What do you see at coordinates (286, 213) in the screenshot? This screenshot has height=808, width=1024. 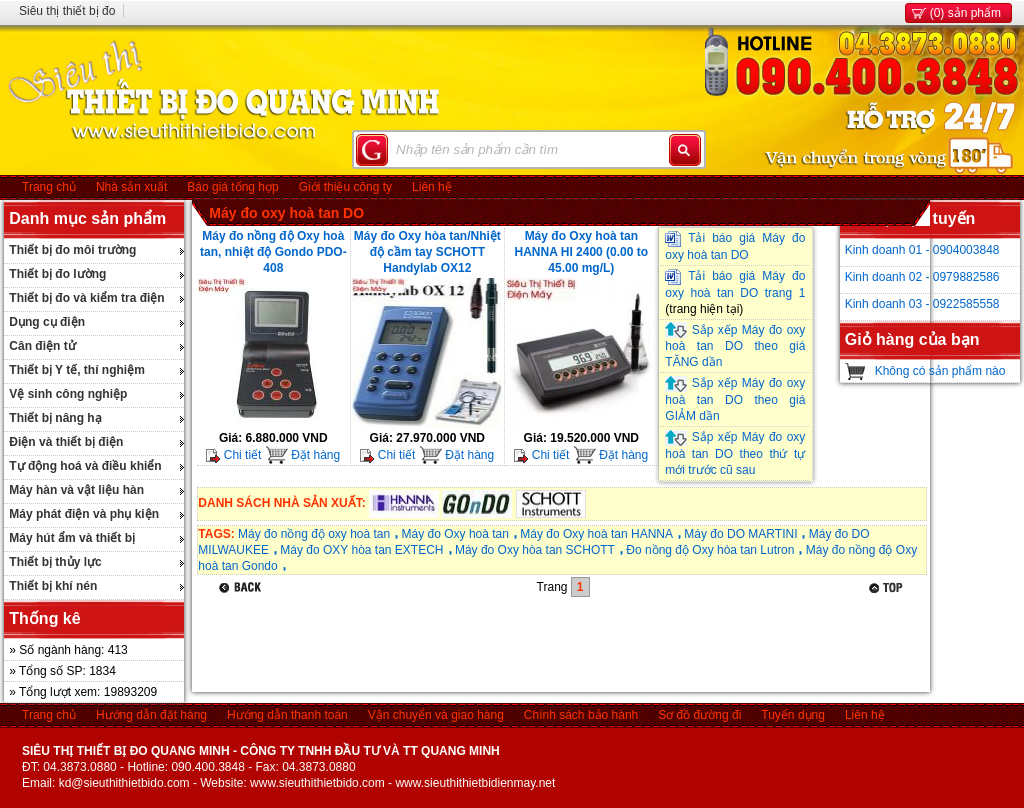 I see `Máy đo oxy hoà tan DO` at bounding box center [286, 213].